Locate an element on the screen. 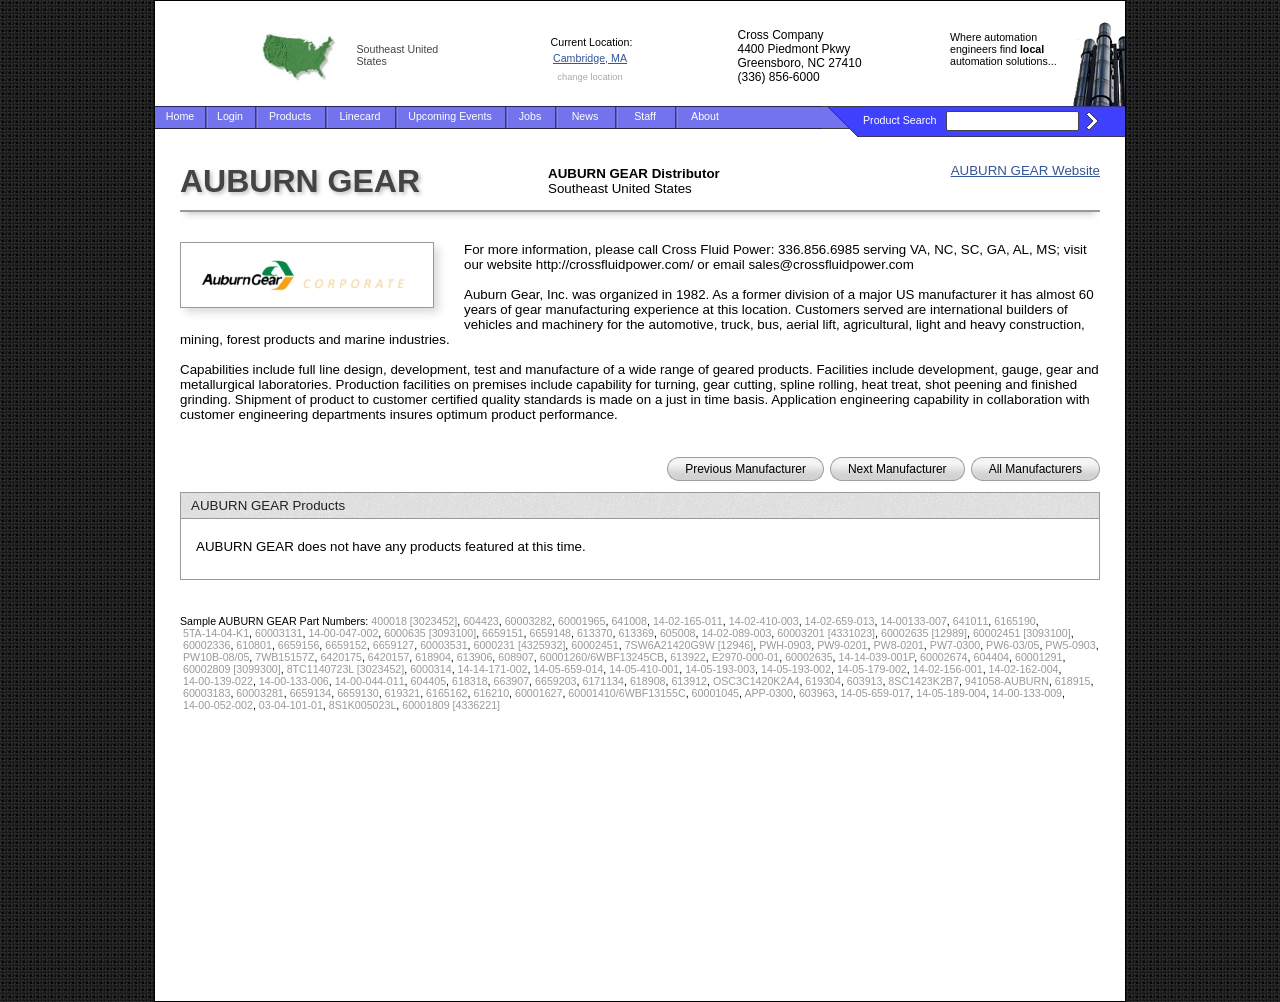 This screenshot has height=1002, width=1280. 6000635 [3093100] is located at coordinates (430, 633).